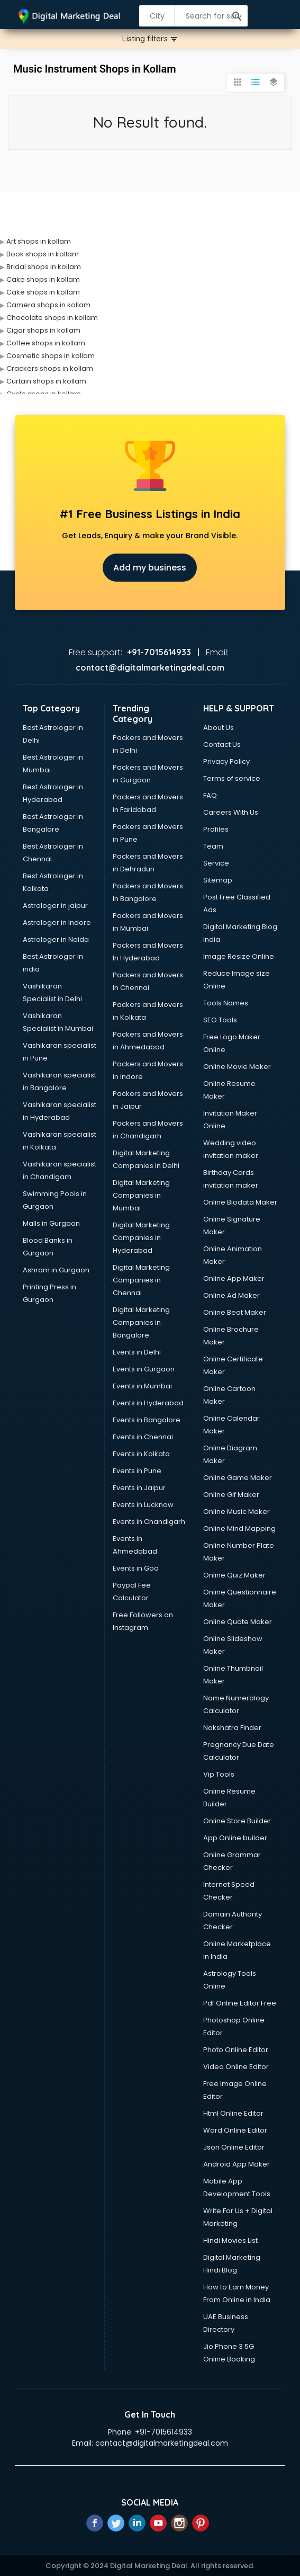 This screenshot has height=2576, width=300. I want to click on Online Mind Mapping, so click(239, 1528).